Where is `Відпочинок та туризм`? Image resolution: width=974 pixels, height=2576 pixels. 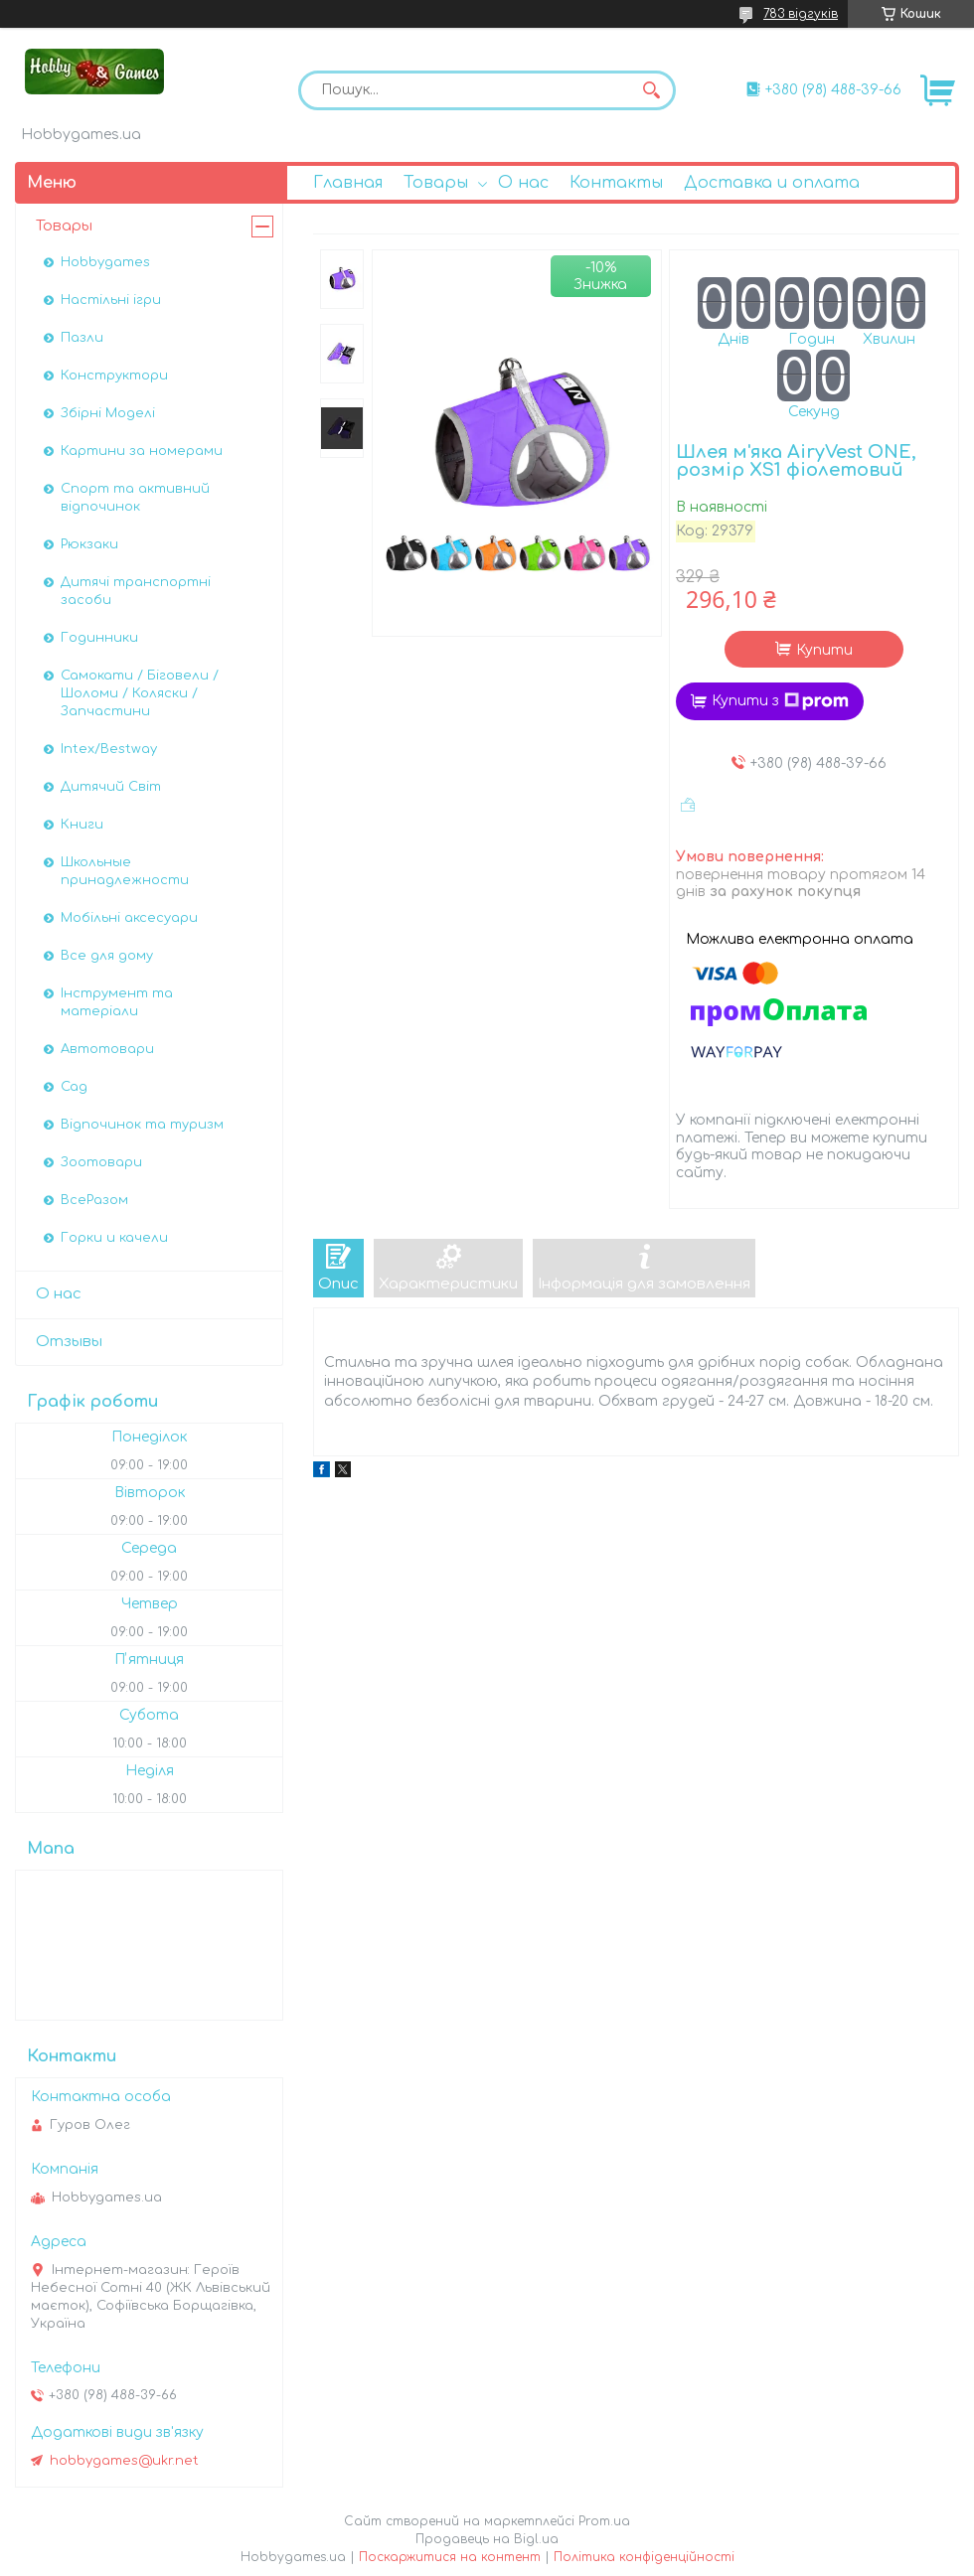
Відпочинок та туризм is located at coordinates (142, 1125).